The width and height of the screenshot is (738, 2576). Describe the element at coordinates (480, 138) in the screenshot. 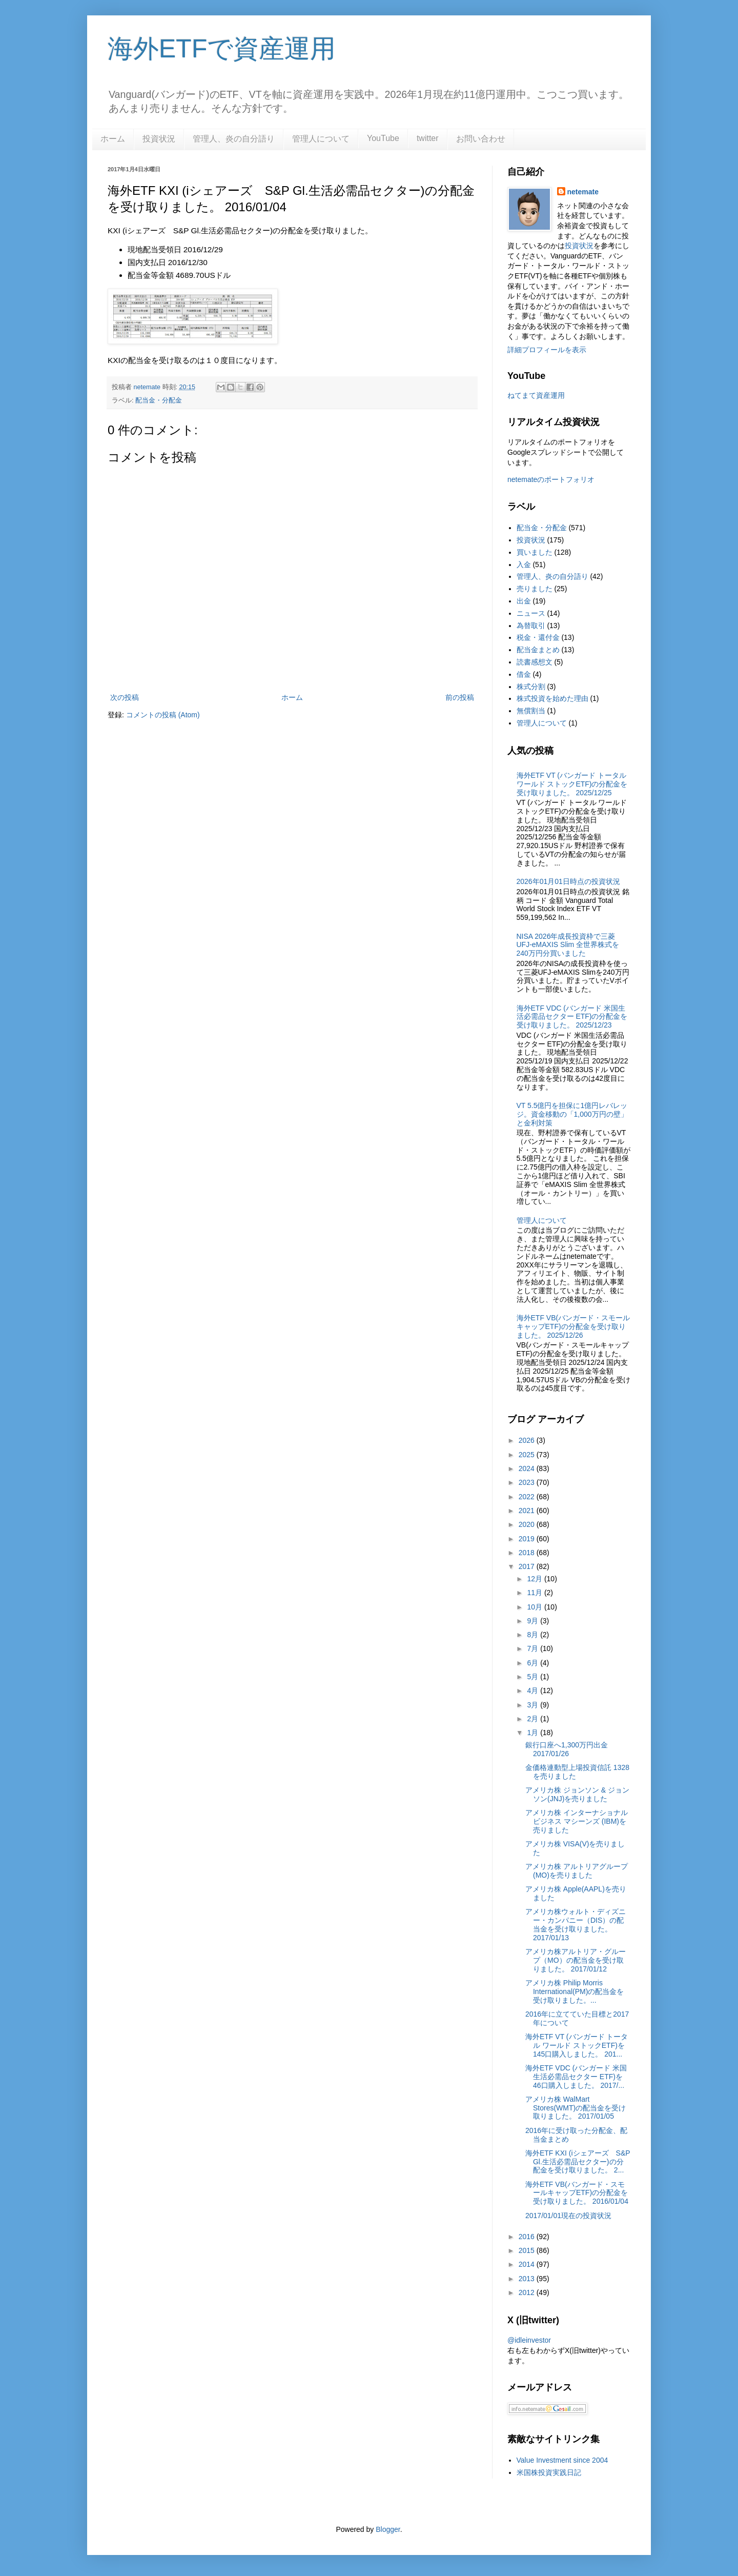

I see `お問い合わせ` at that location.